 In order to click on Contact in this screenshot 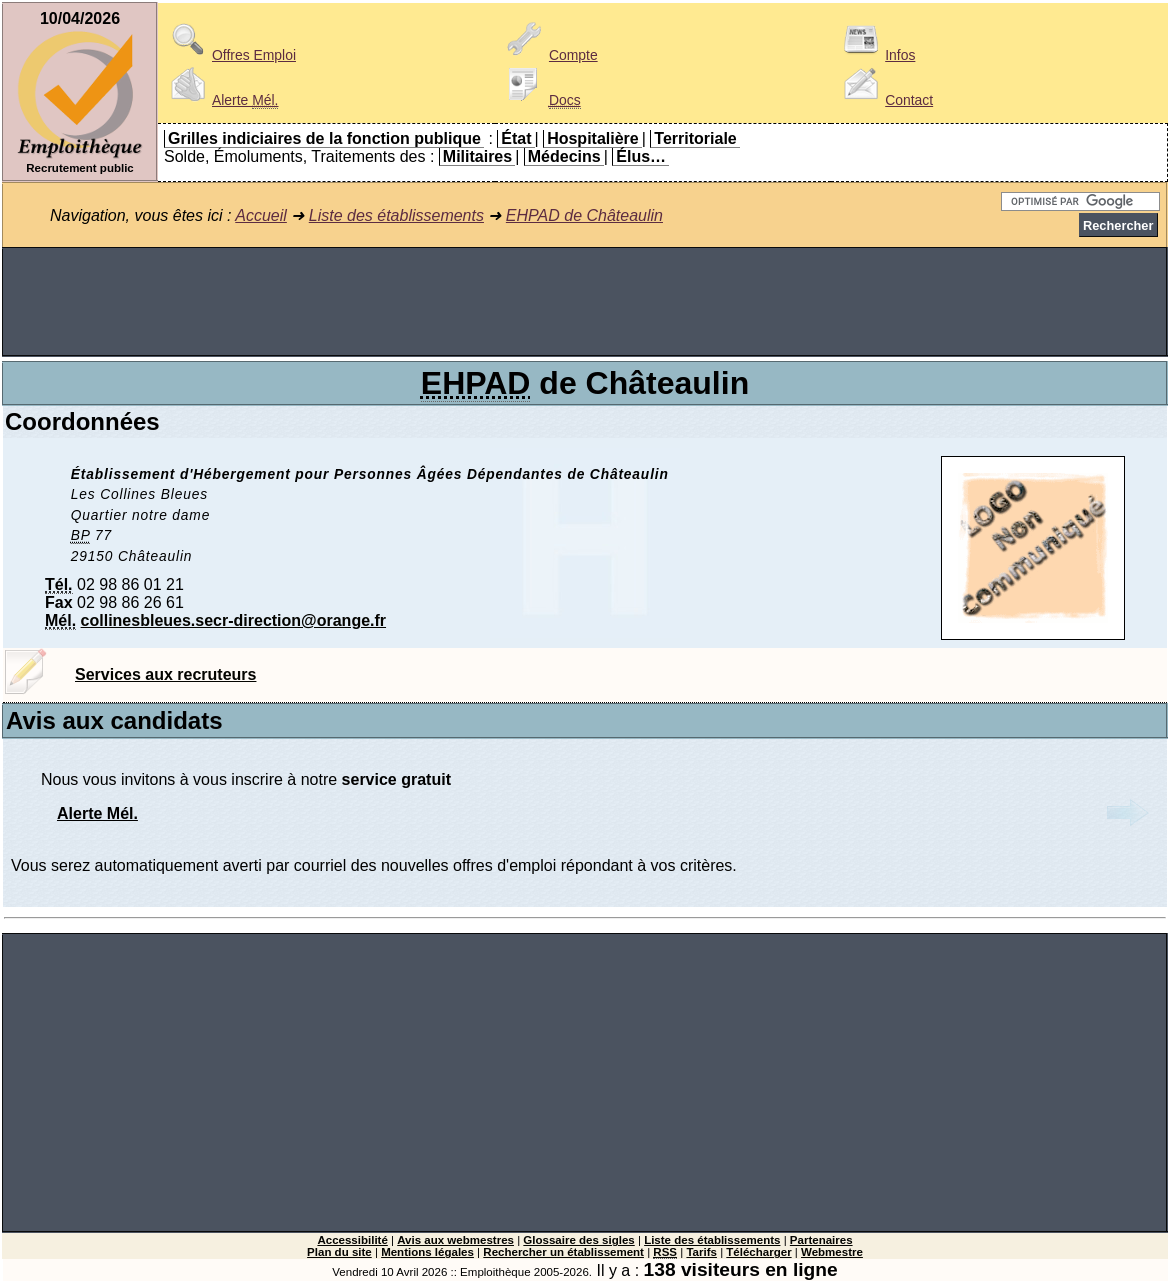, I will do `click(885, 100)`.